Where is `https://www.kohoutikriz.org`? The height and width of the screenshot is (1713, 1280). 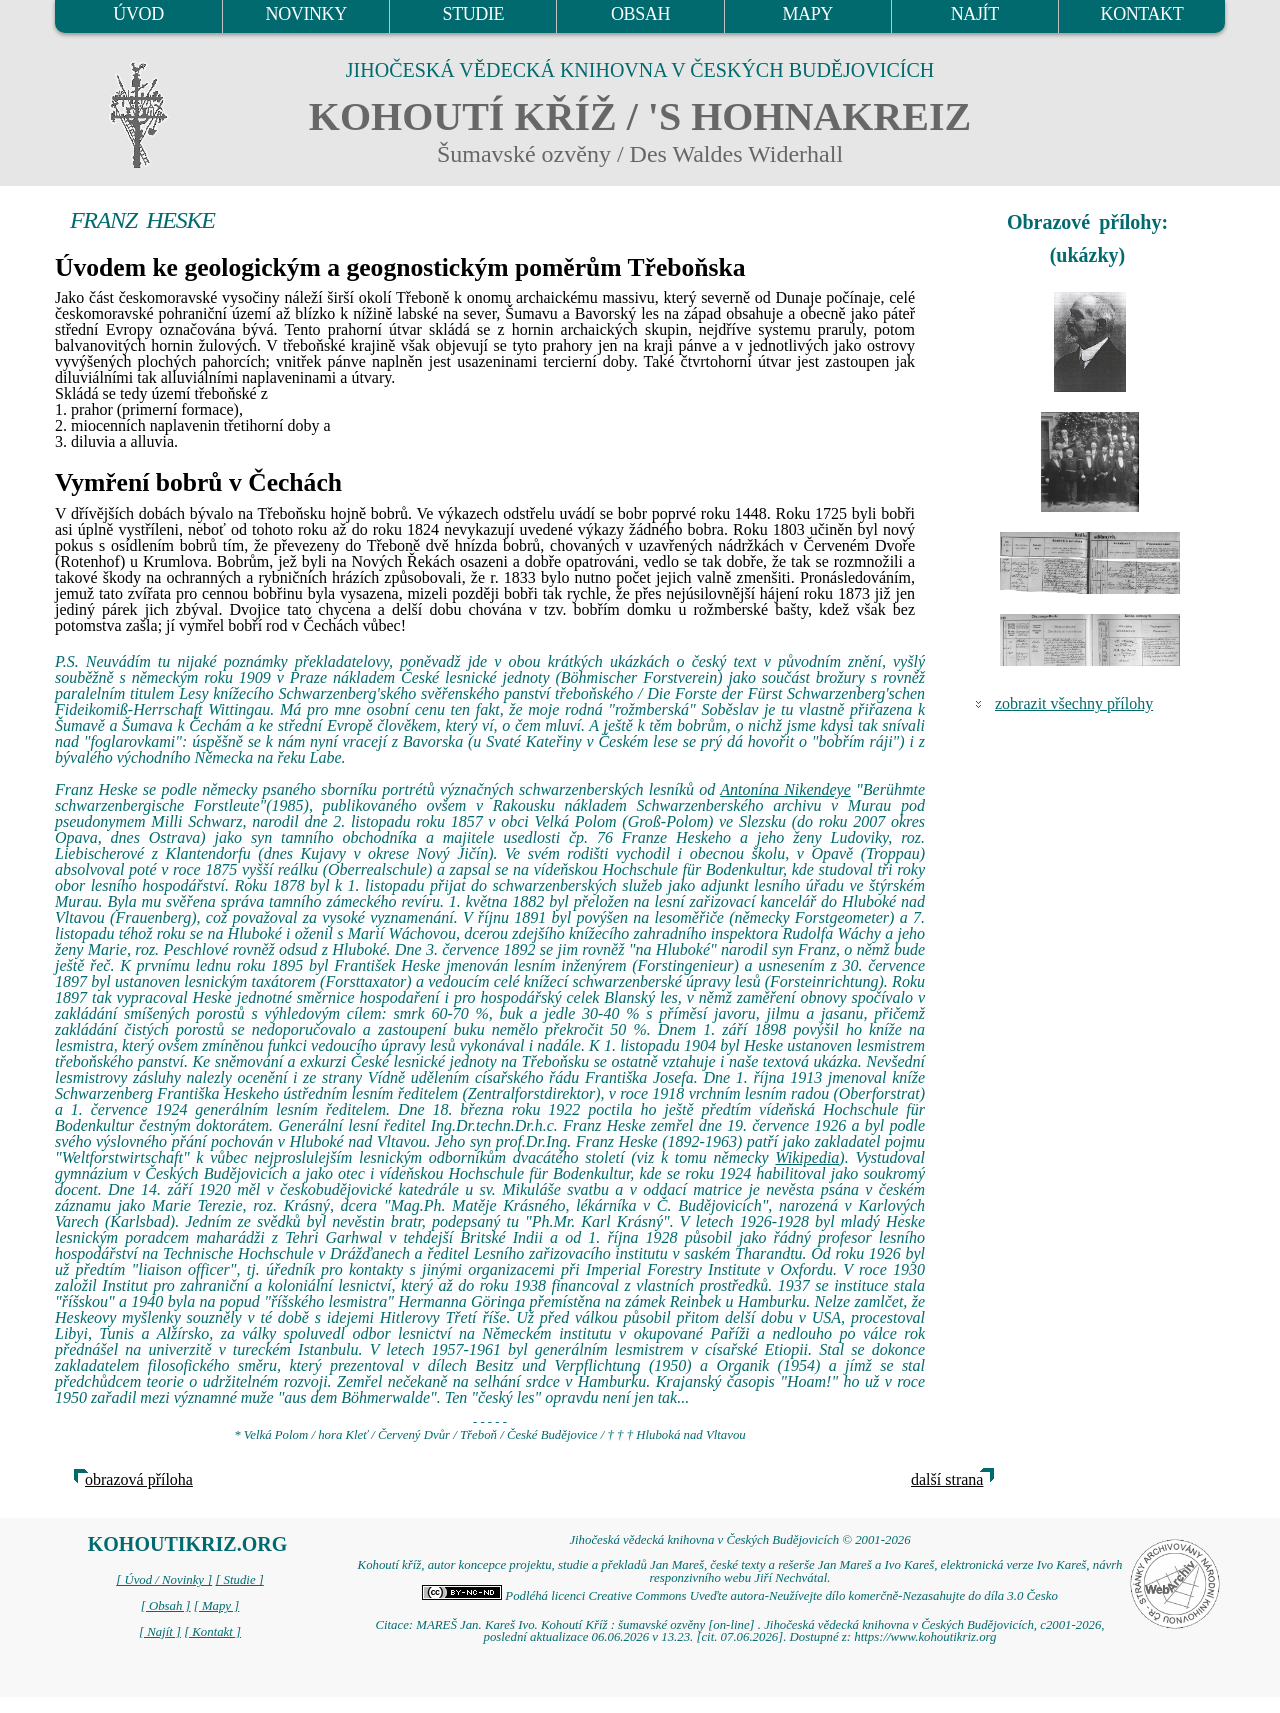 https://www.kohoutikriz.org is located at coordinates (925, 1637).